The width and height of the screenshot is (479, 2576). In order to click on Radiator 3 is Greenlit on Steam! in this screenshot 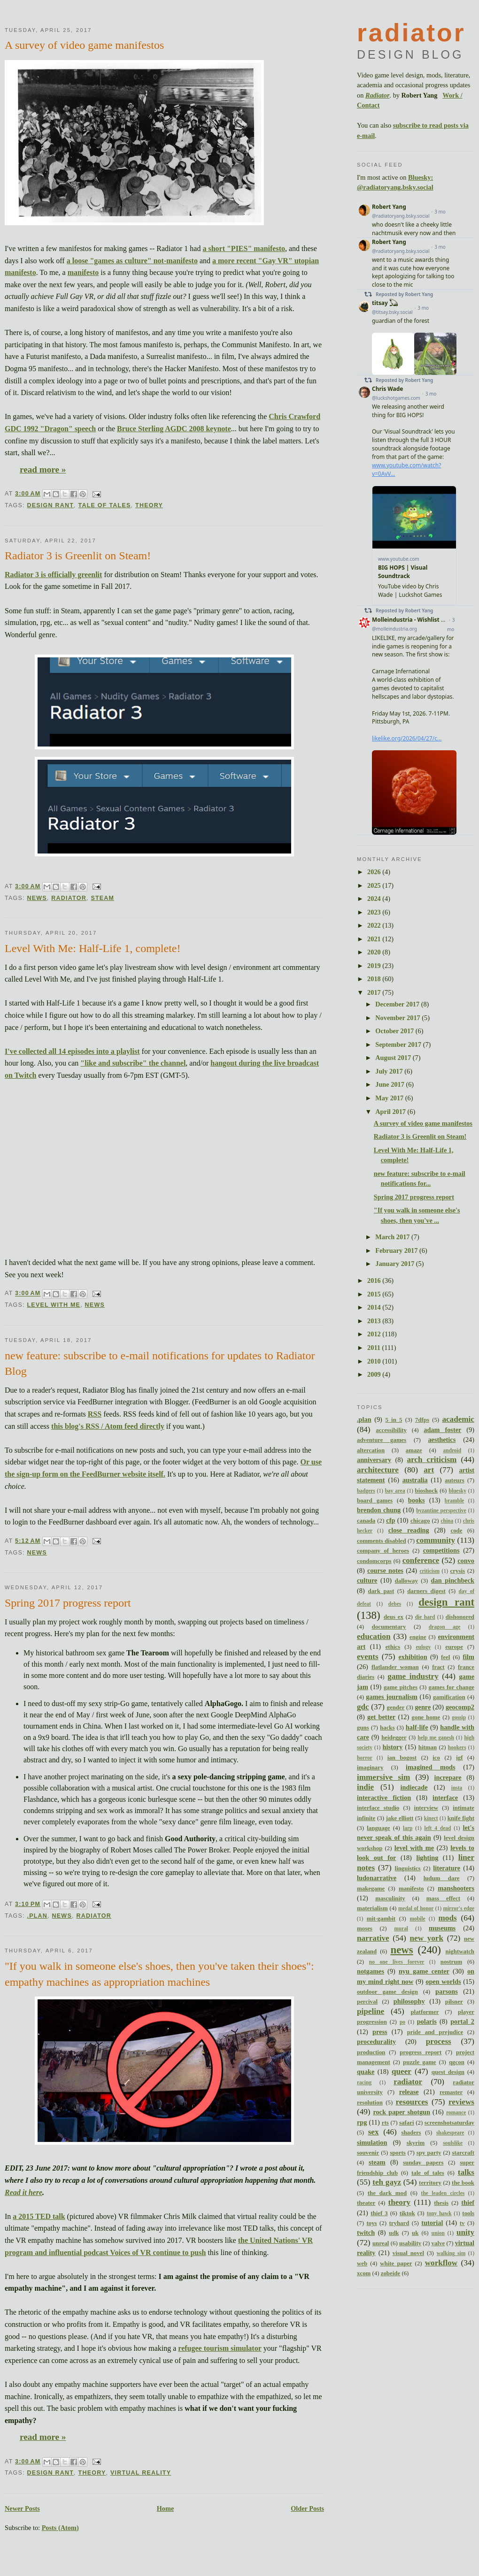, I will do `click(78, 555)`.